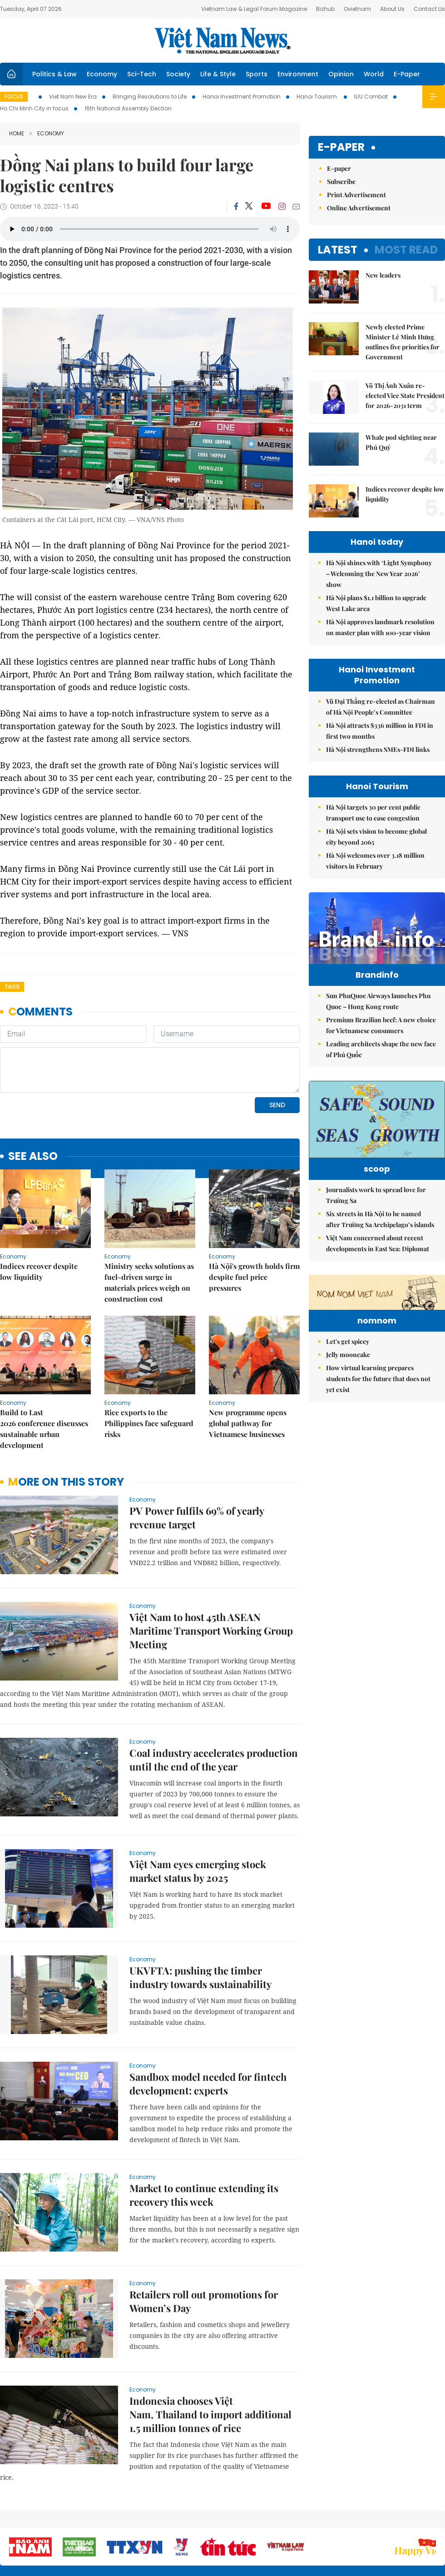 The image size is (445, 2576). I want to click on Society, so click(178, 74).